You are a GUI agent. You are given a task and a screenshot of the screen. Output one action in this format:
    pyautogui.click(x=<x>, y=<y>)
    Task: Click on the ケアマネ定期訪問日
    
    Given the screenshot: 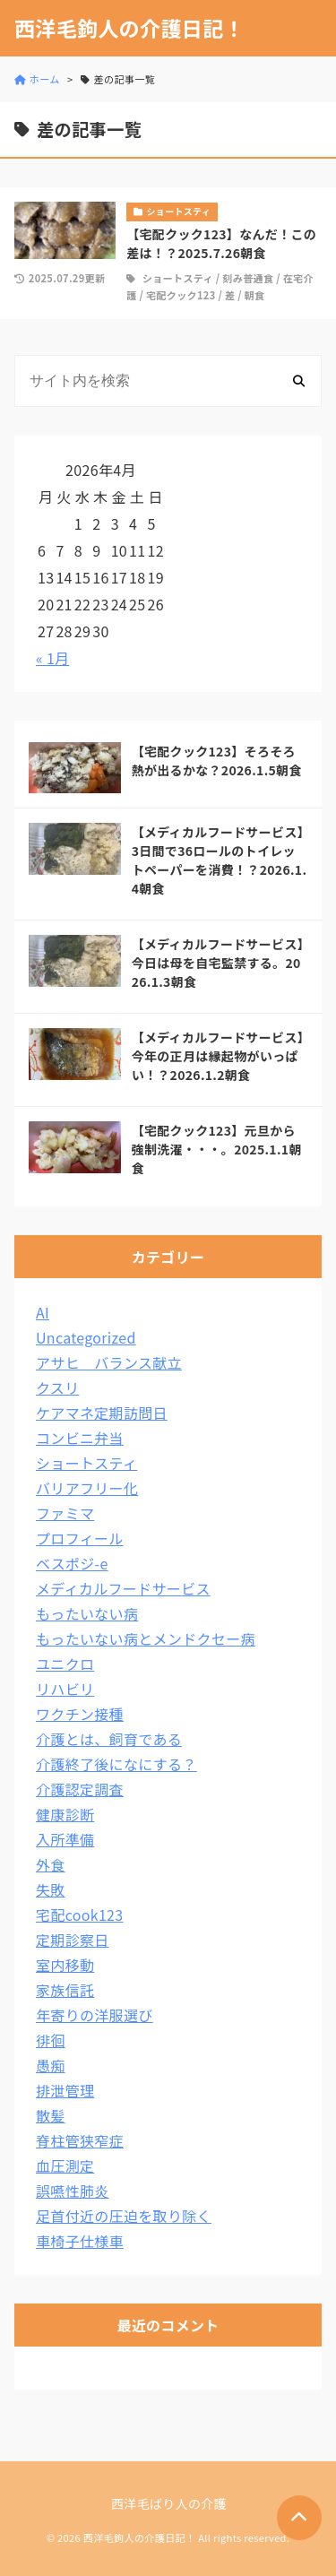 What is the action you would take?
    pyautogui.click(x=102, y=1412)
    